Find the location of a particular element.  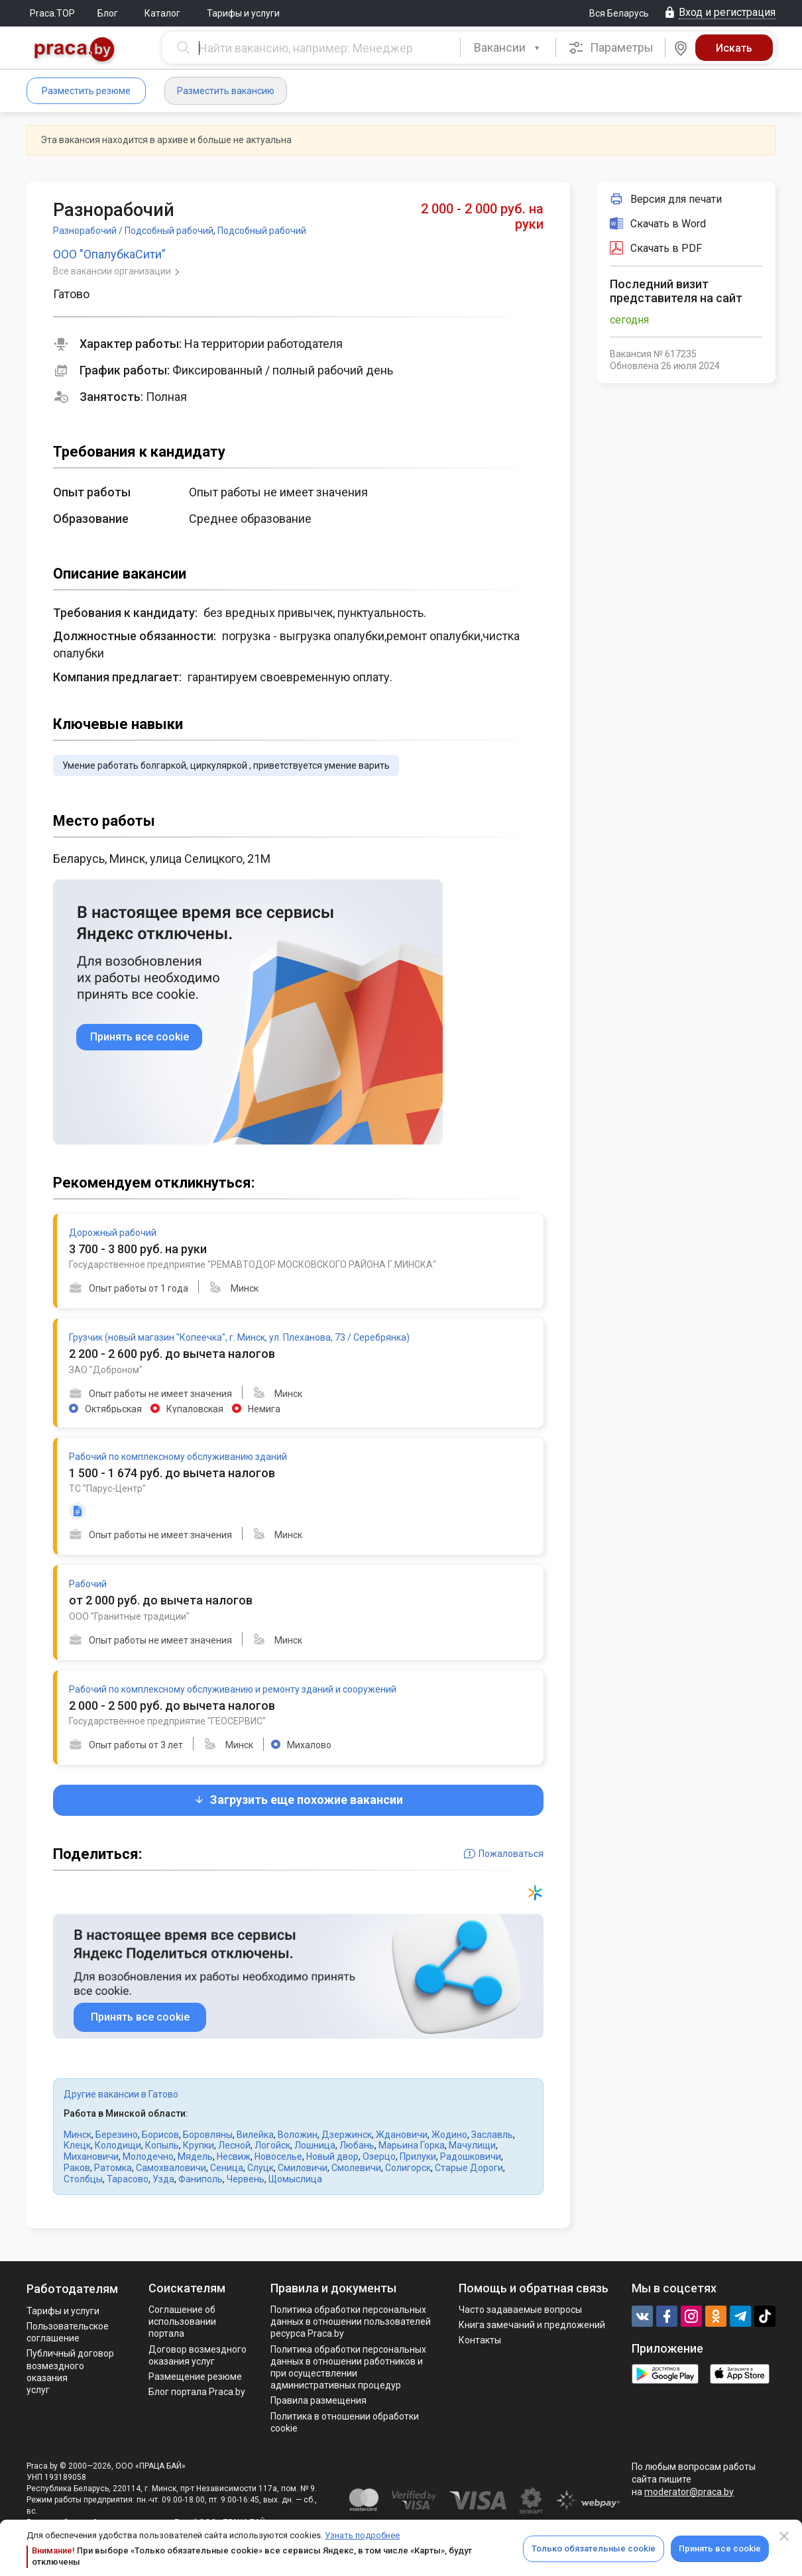

Жодино is located at coordinates (449, 2134).